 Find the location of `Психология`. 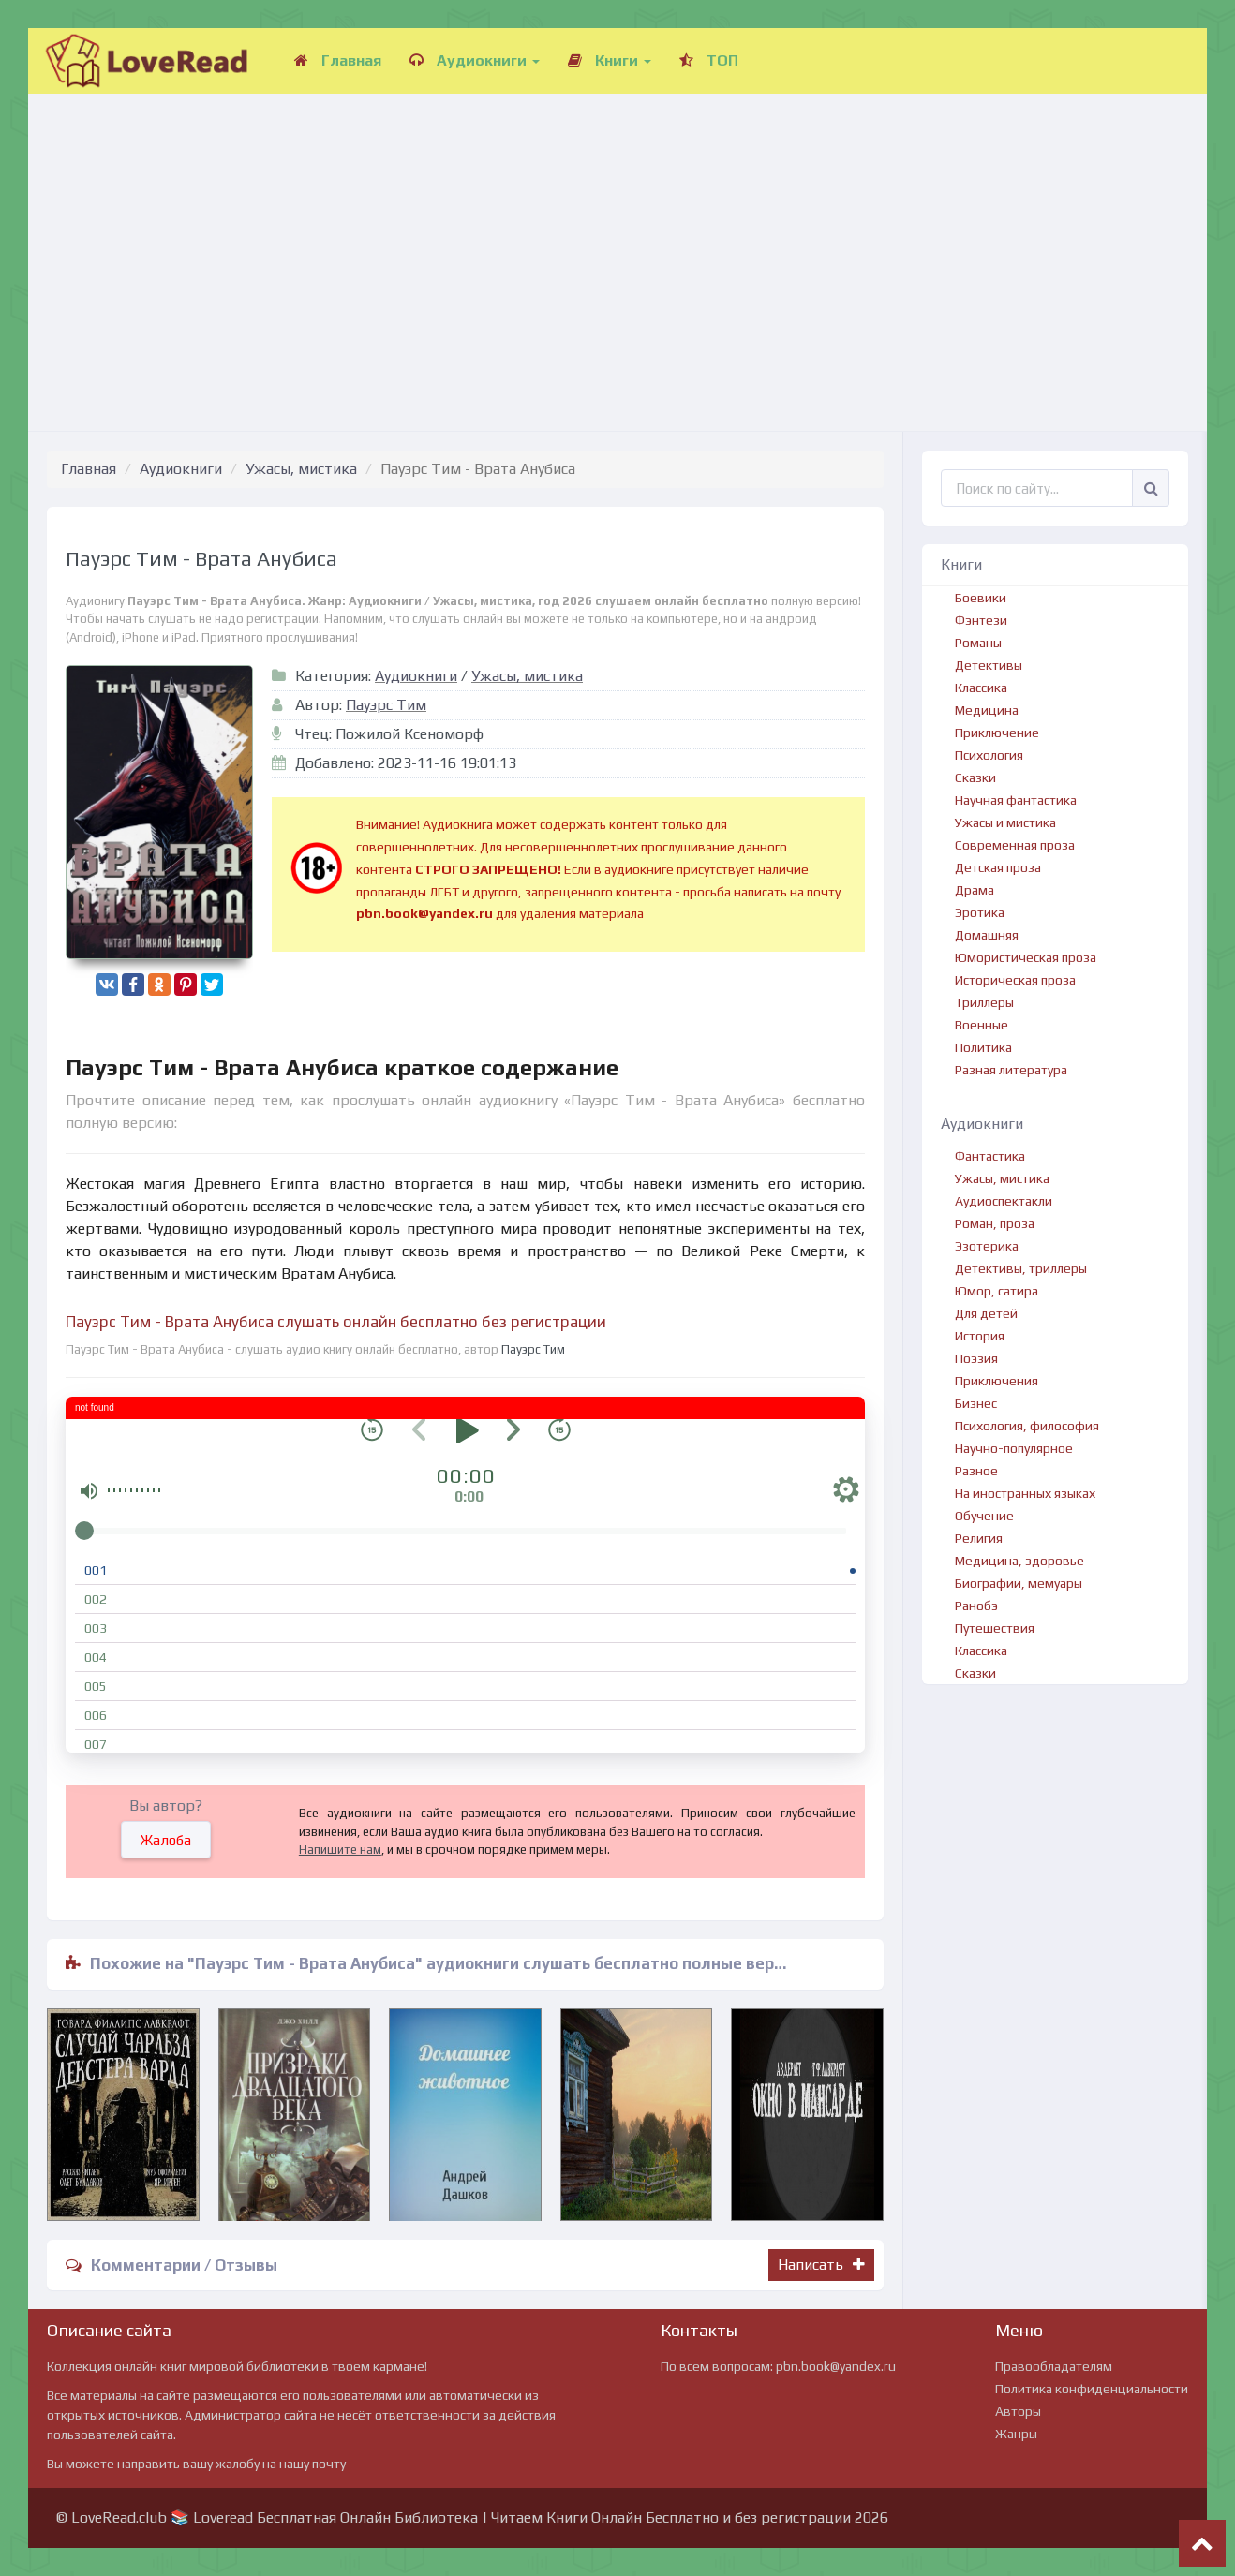

Психология is located at coordinates (989, 755).